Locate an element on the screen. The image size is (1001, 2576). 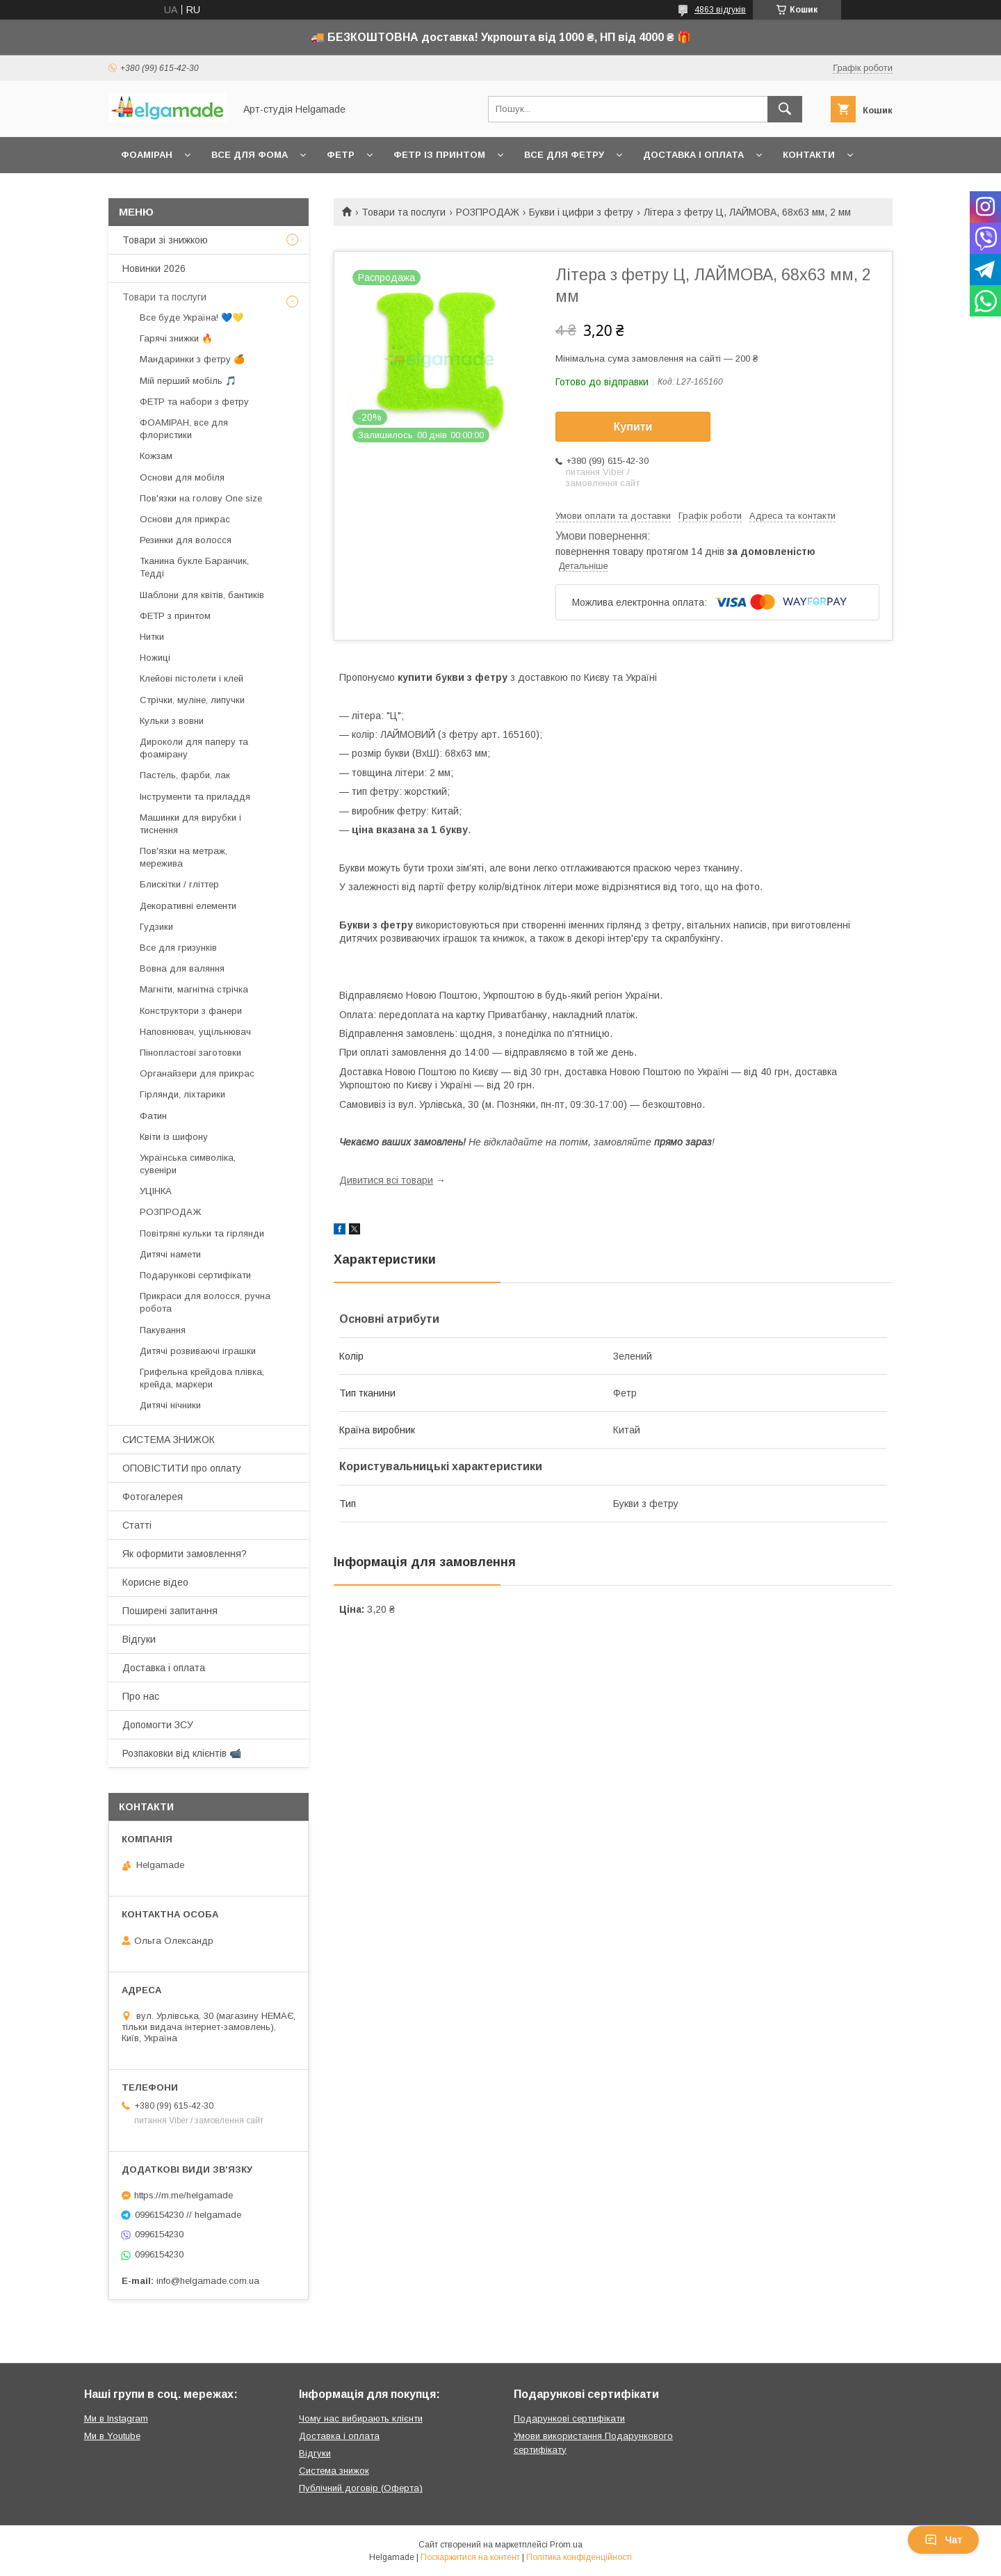
Блискітки / гліттер is located at coordinates (179, 884).